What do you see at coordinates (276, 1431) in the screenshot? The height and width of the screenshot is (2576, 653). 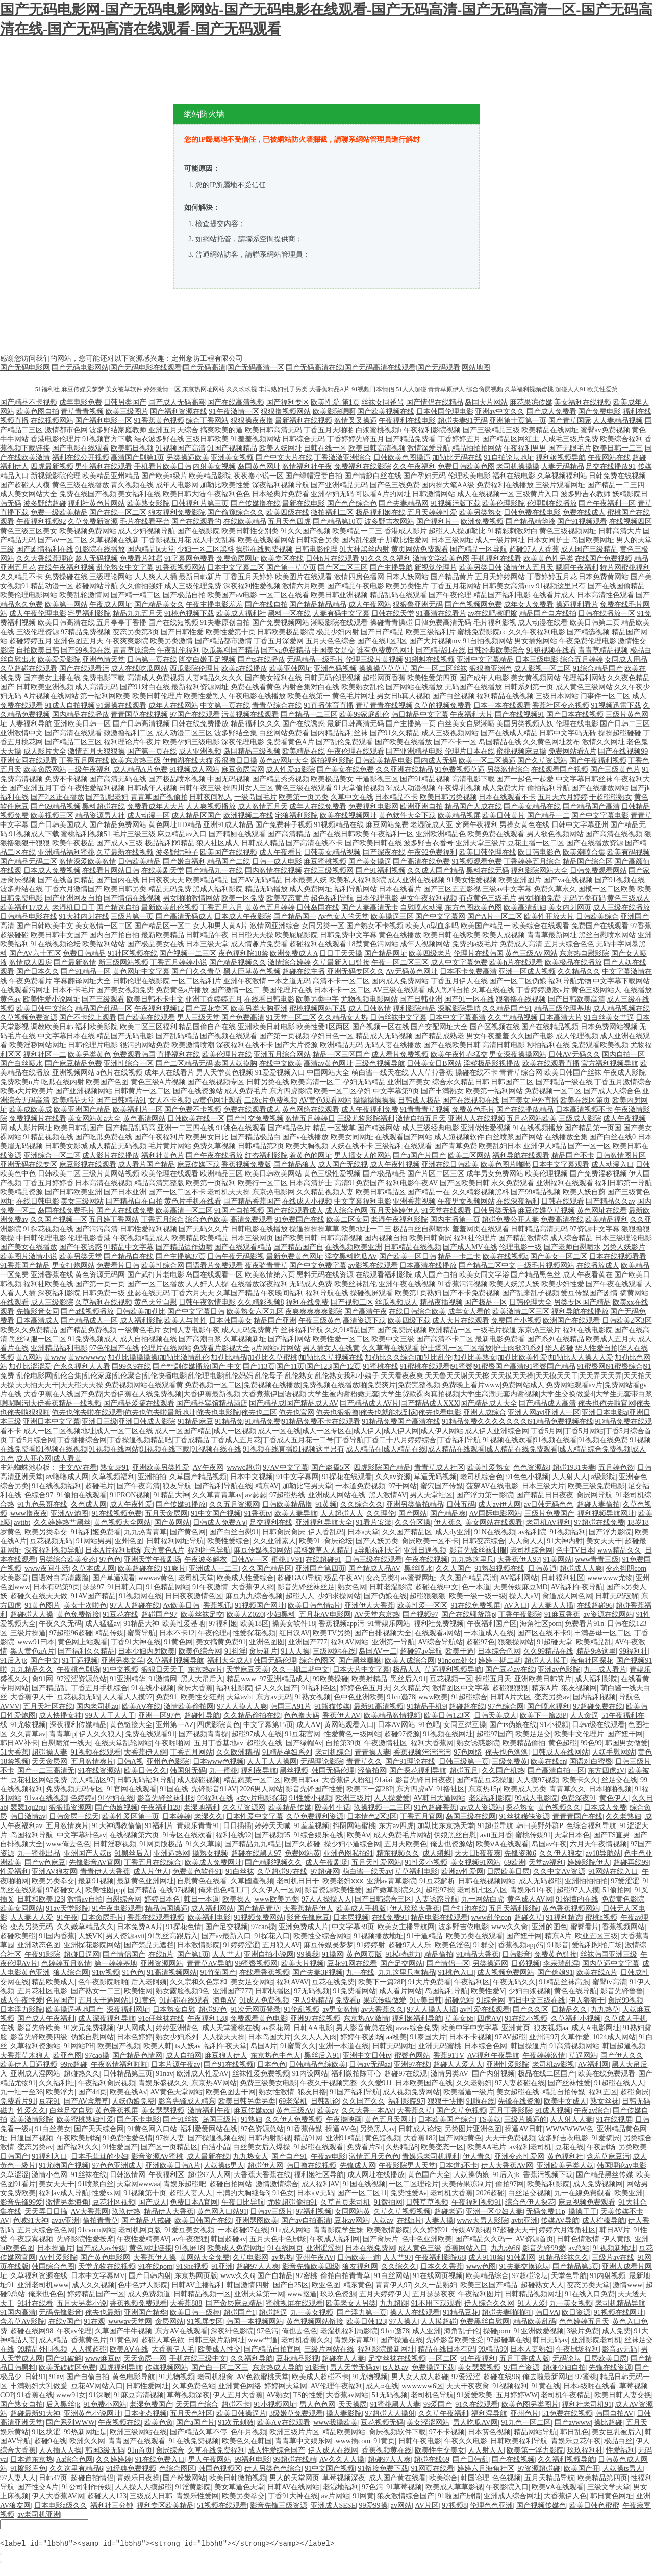 I see `成人一区二区视频地址|成人一区二区在线|成人一区国产精品|成人一区视频|成人一区在线|成人一区专区在|成人伊人|成人伊人网|成人伊人网站|成人伊人亚洲综合网` at bounding box center [276, 1431].